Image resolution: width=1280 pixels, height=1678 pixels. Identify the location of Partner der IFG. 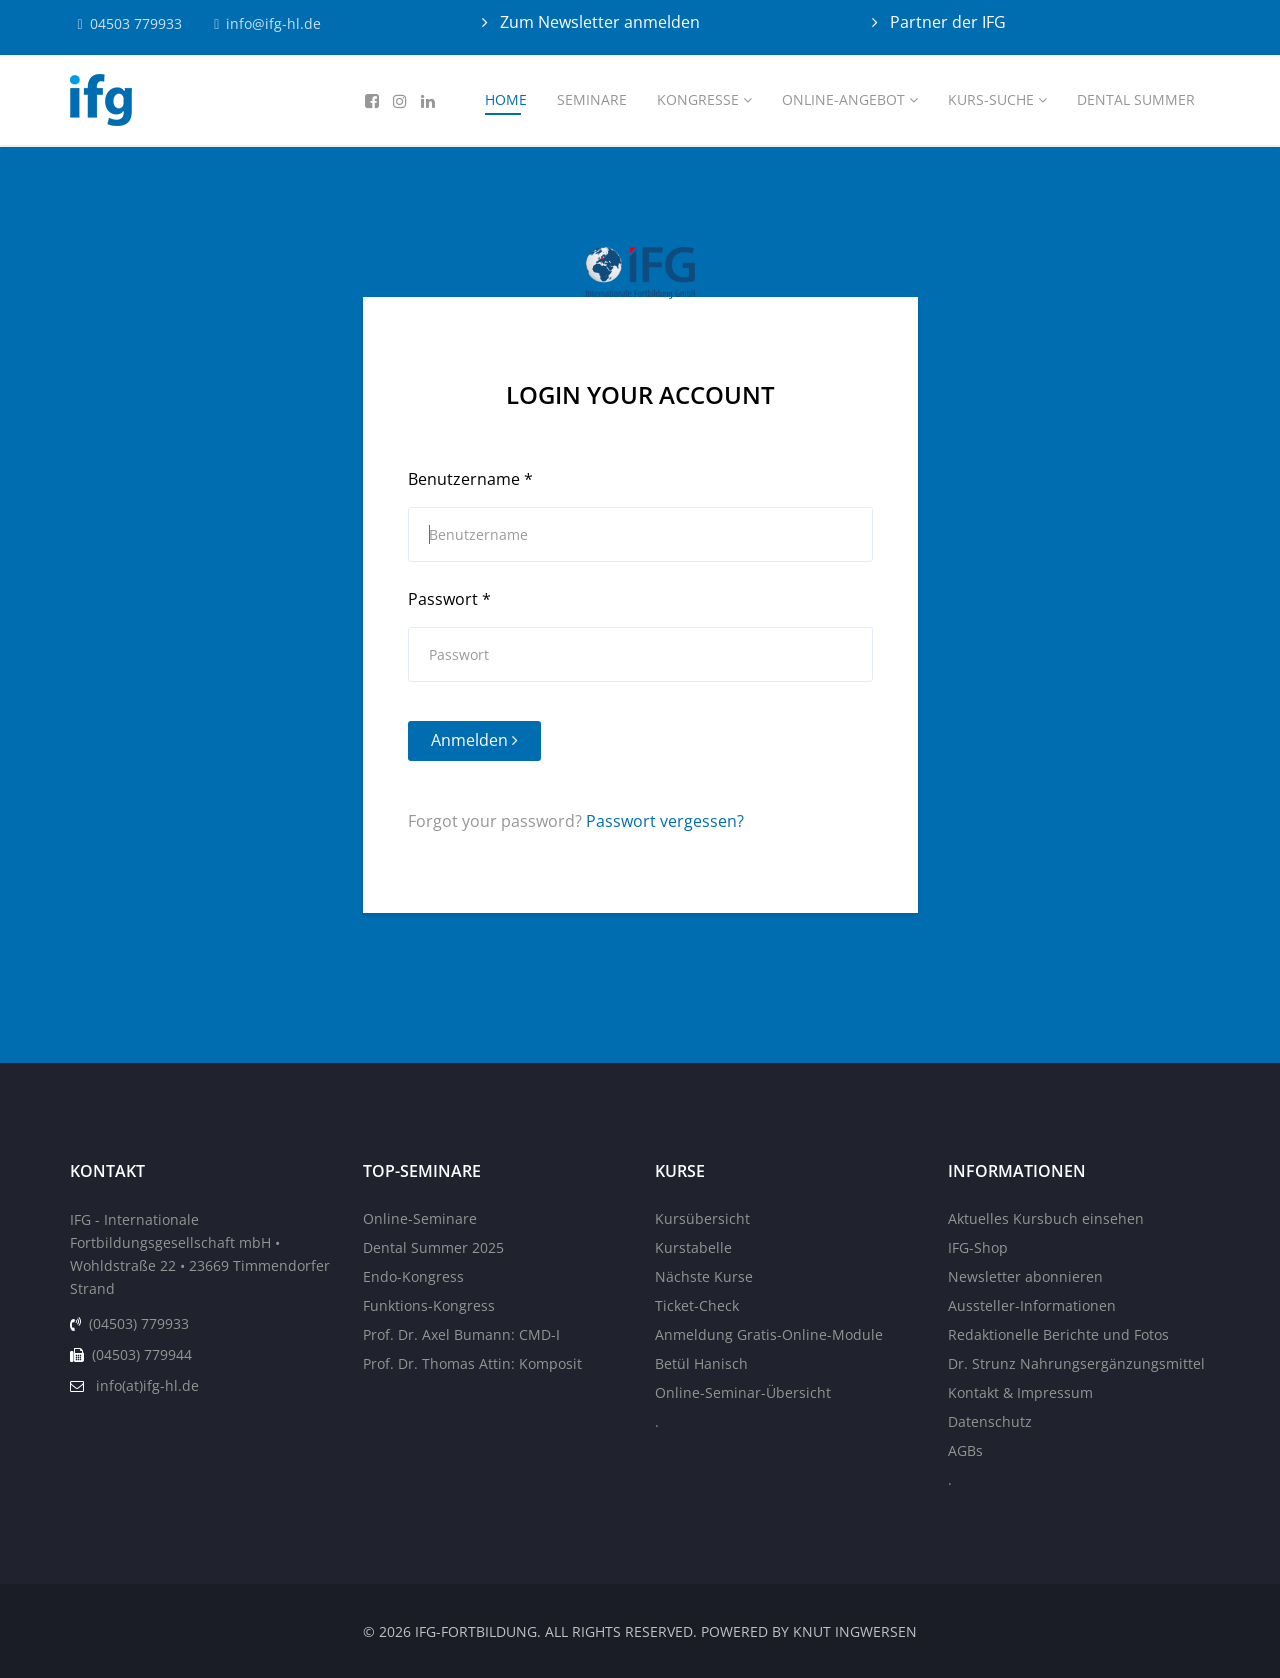
(946, 22).